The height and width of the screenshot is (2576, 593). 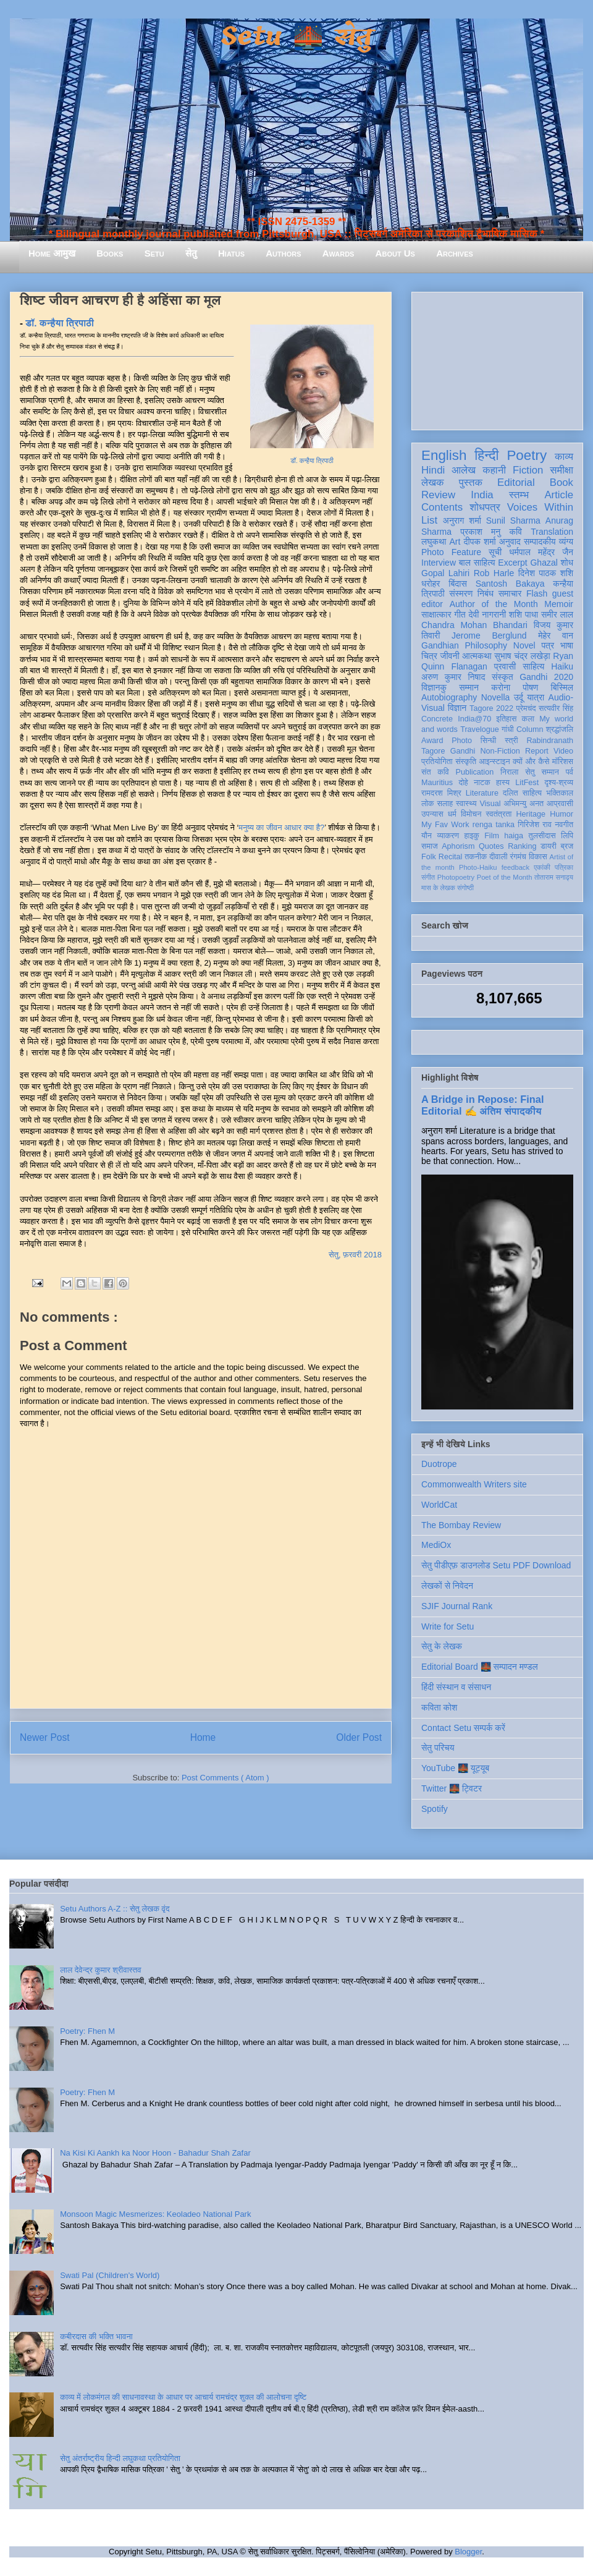 What do you see at coordinates (563, 751) in the screenshot?
I see `Video` at bounding box center [563, 751].